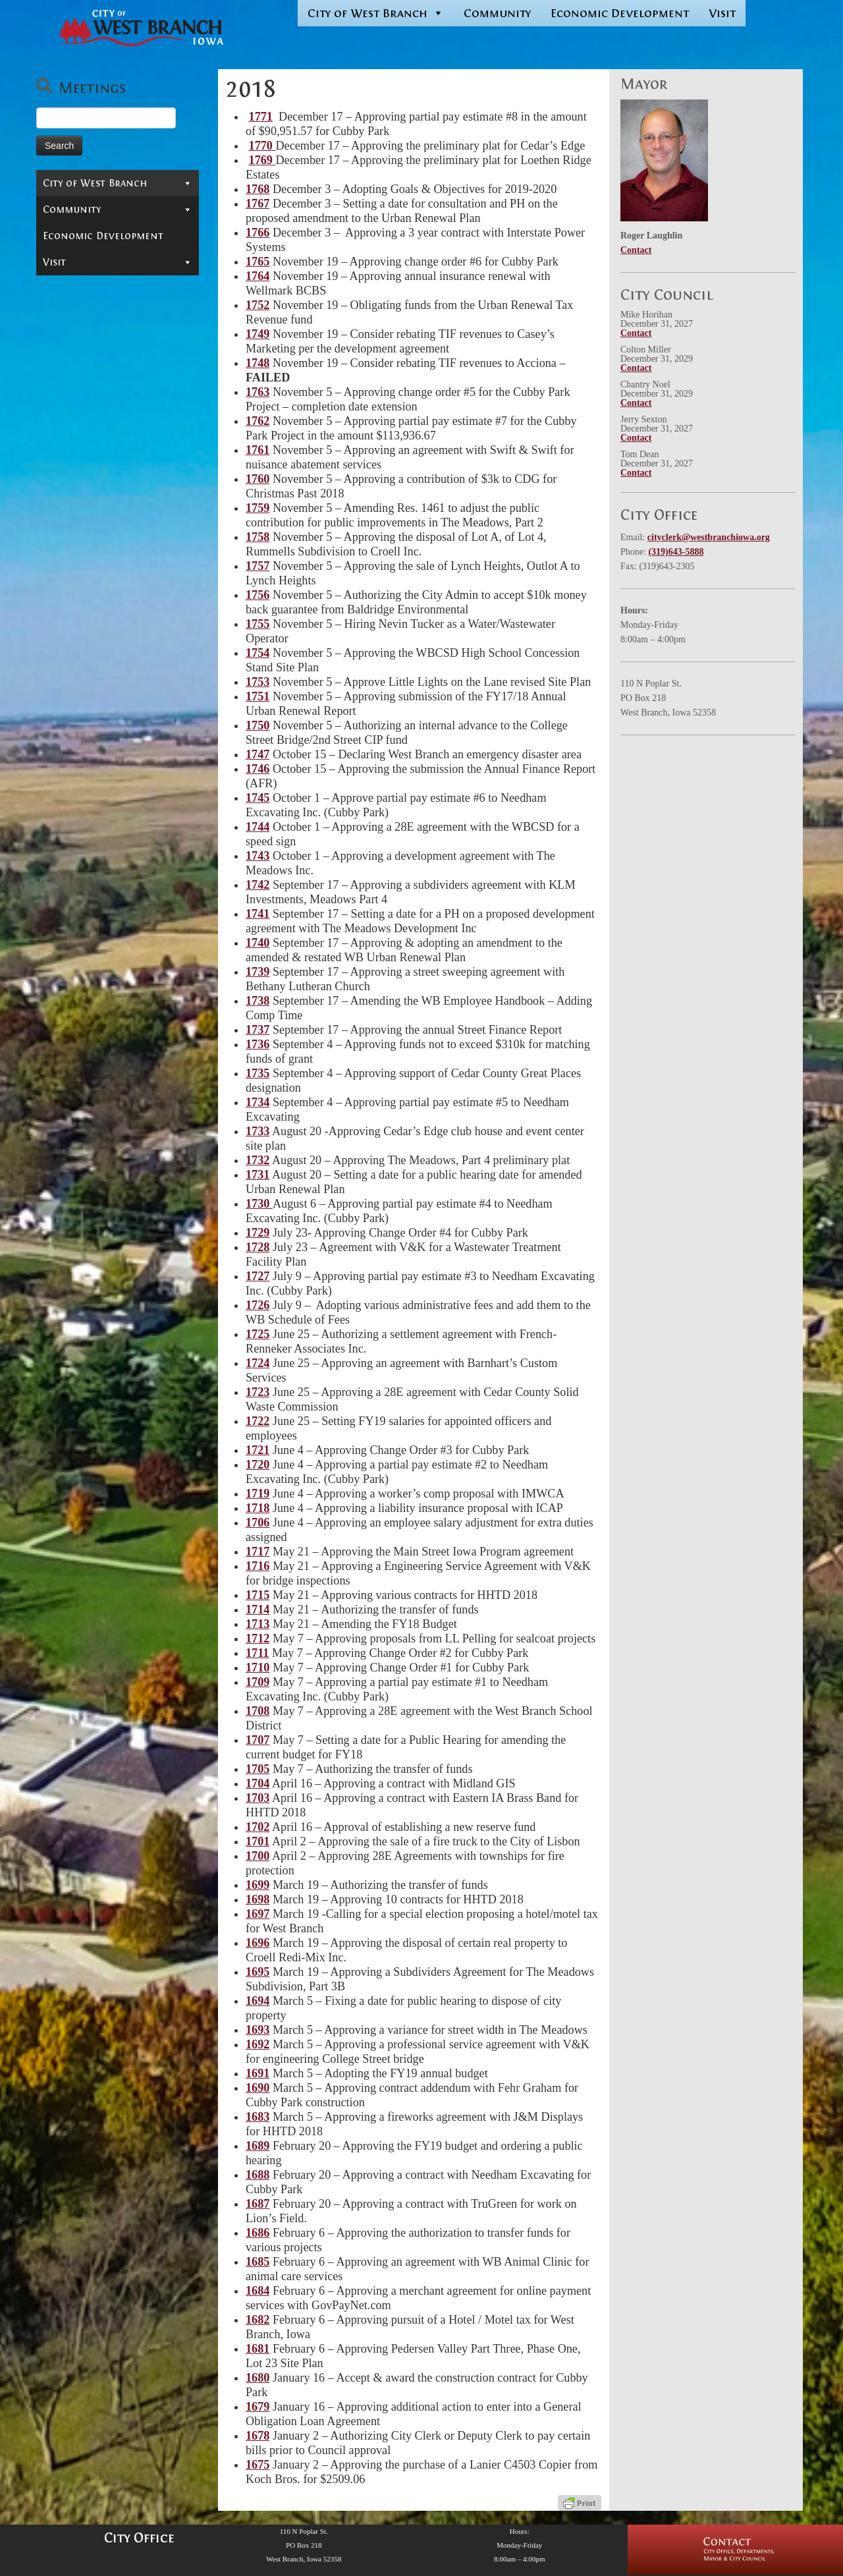  I want to click on 2011, so click(66, 600).